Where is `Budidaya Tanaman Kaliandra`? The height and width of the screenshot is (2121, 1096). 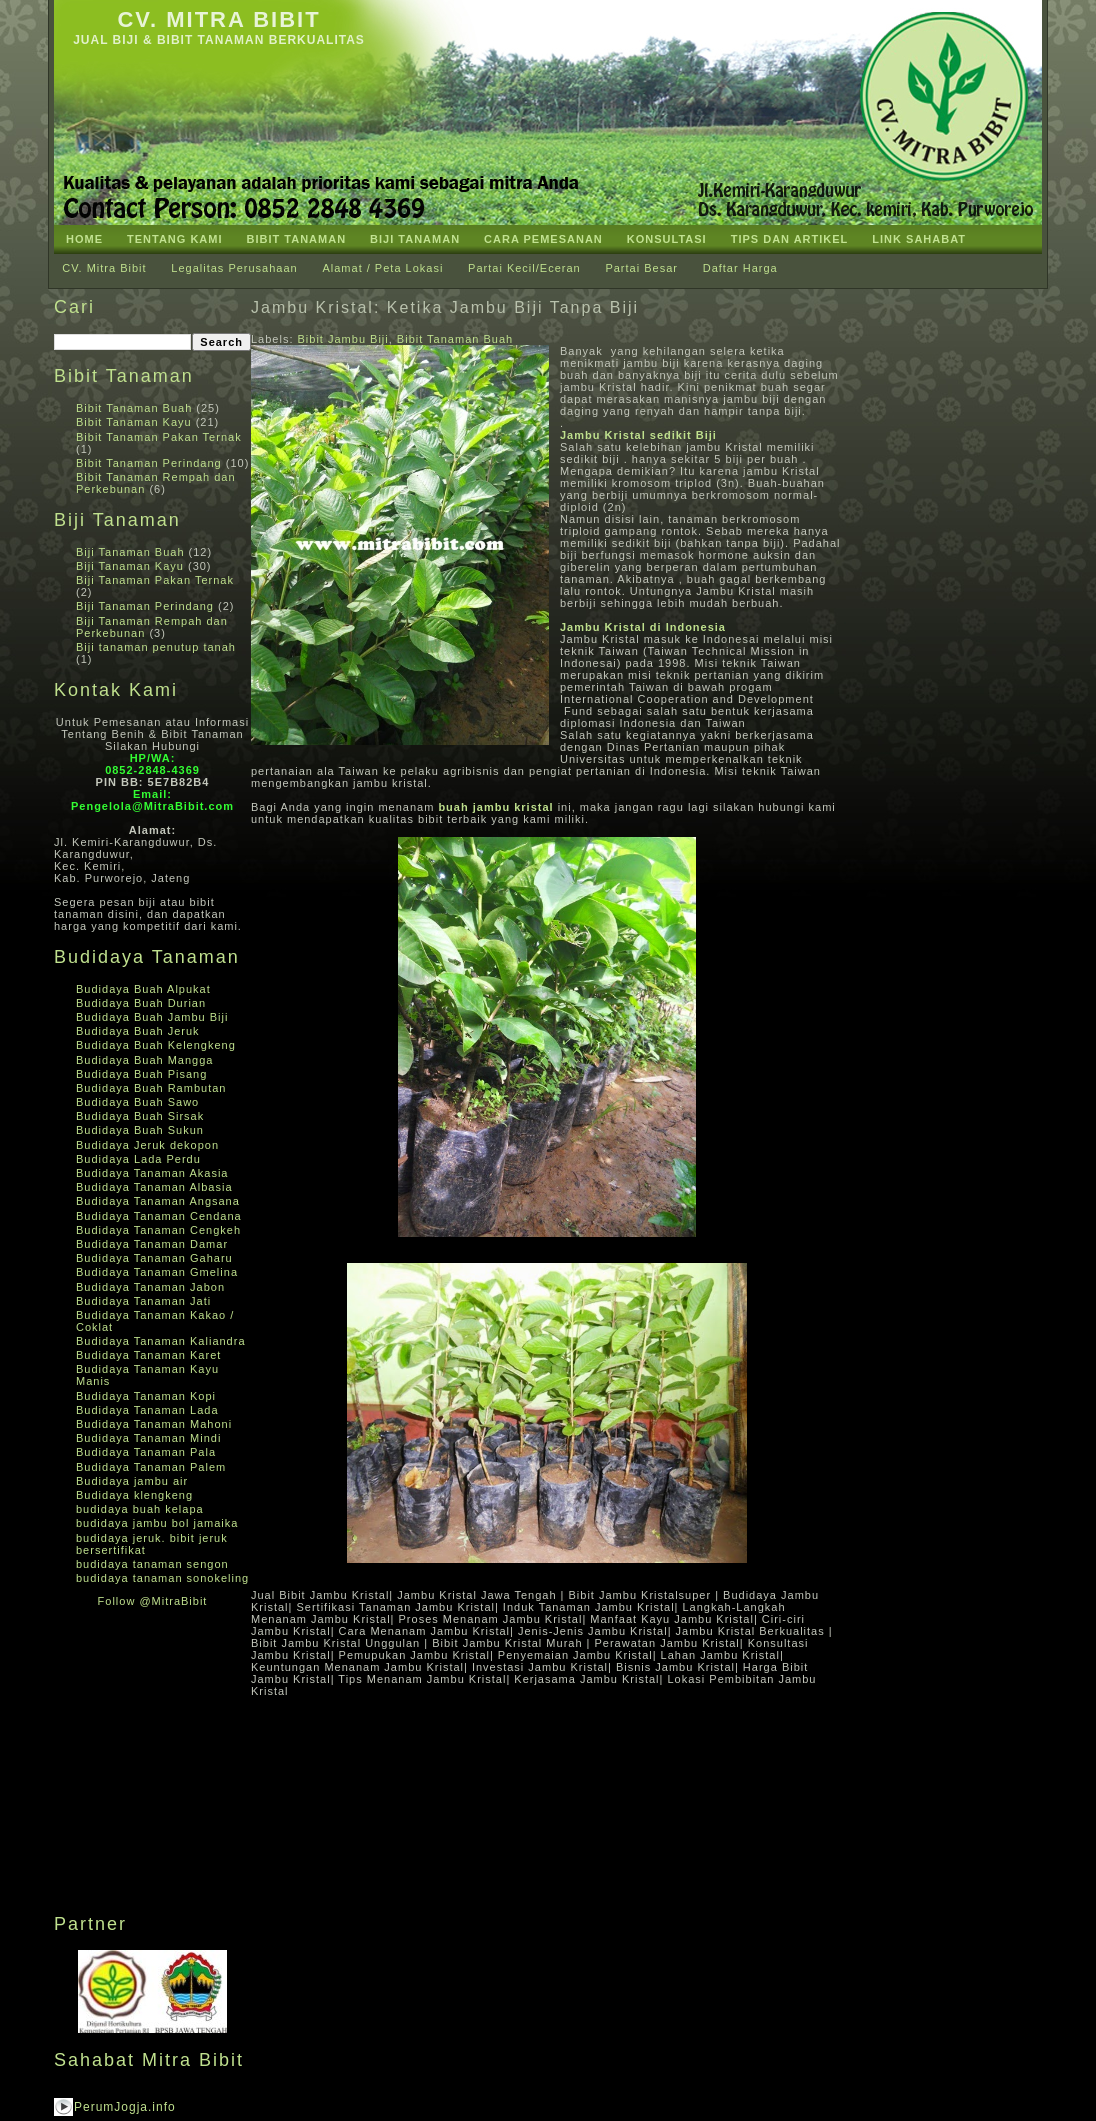
Budidaya Tanaman Kaliandra is located at coordinates (161, 1341).